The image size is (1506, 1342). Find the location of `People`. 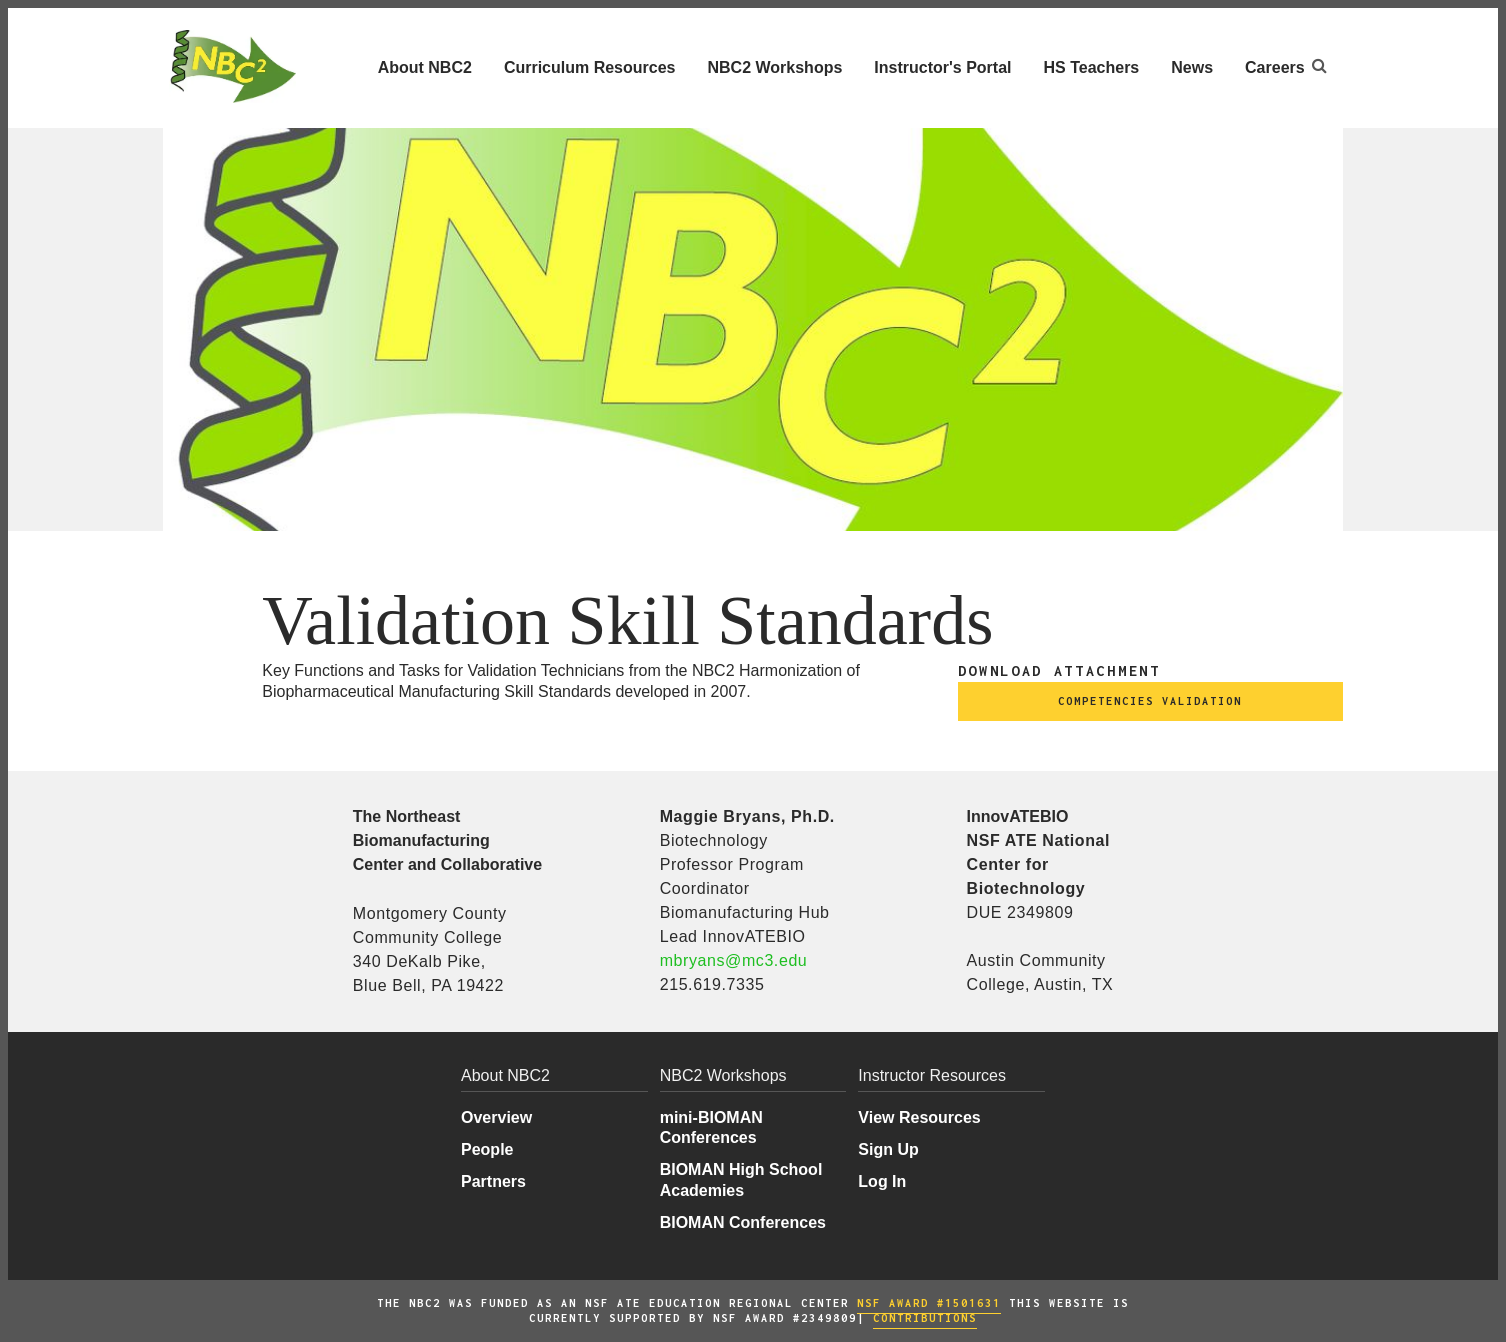

People is located at coordinates (487, 1149).